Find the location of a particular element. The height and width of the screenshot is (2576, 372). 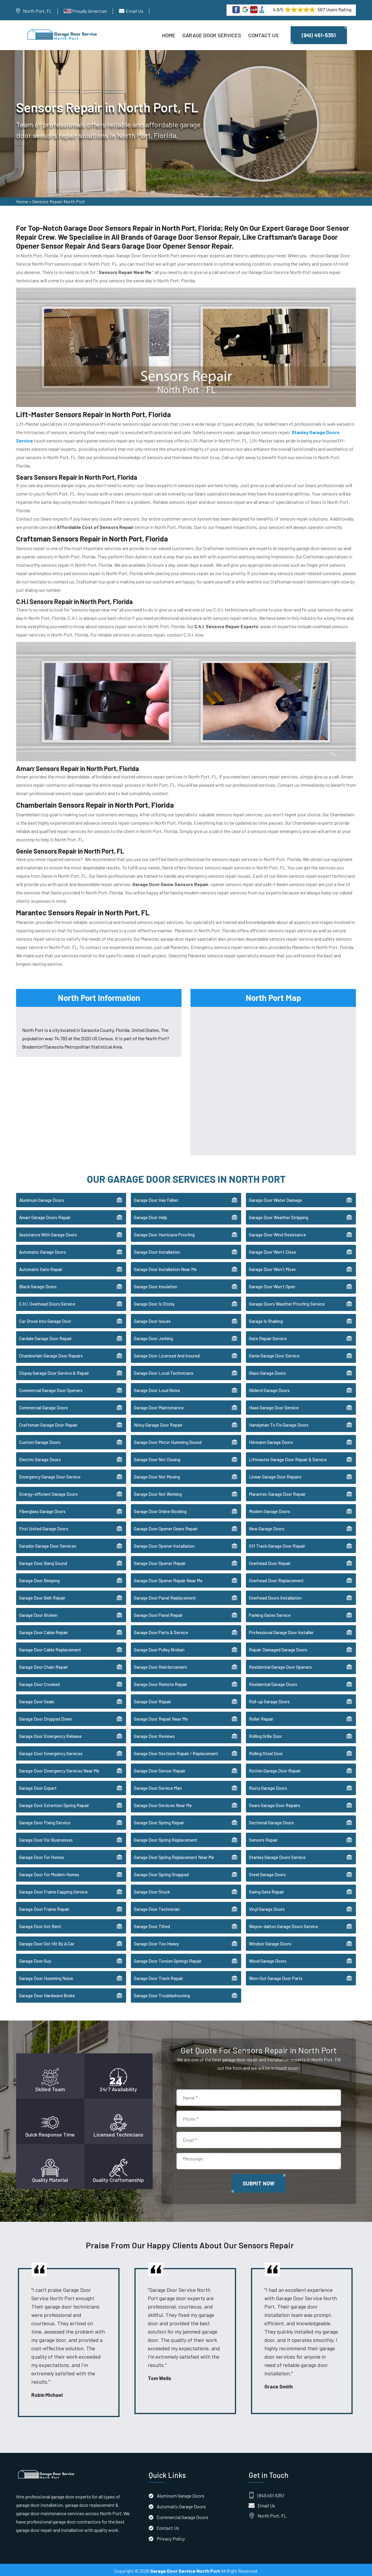

Commercial Garage Door Openers is located at coordinates (51, 1388).